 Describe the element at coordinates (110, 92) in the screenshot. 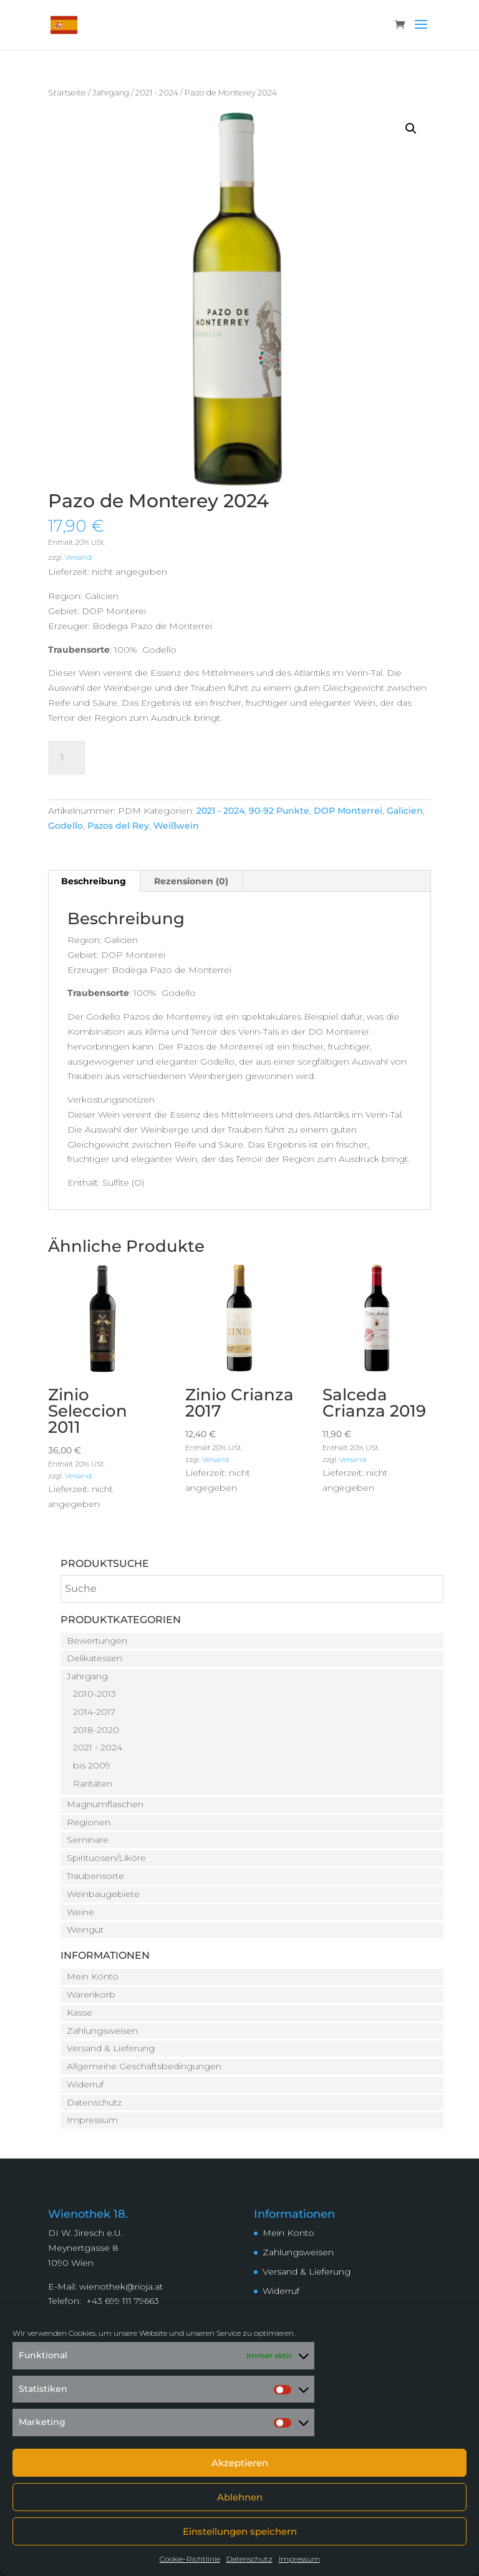

I see `Jahrgang` at that location.